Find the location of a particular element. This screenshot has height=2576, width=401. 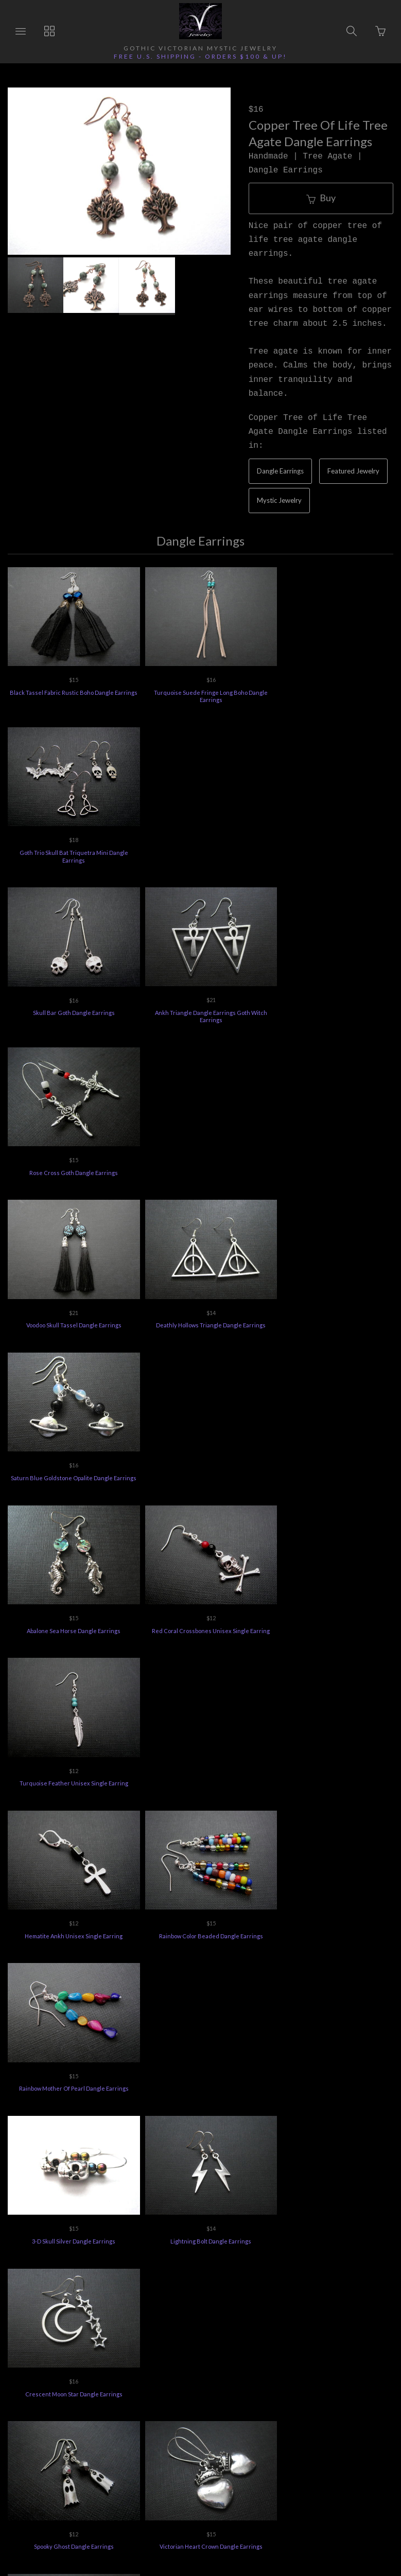

Feedback is located at coordinates (230, 2426).